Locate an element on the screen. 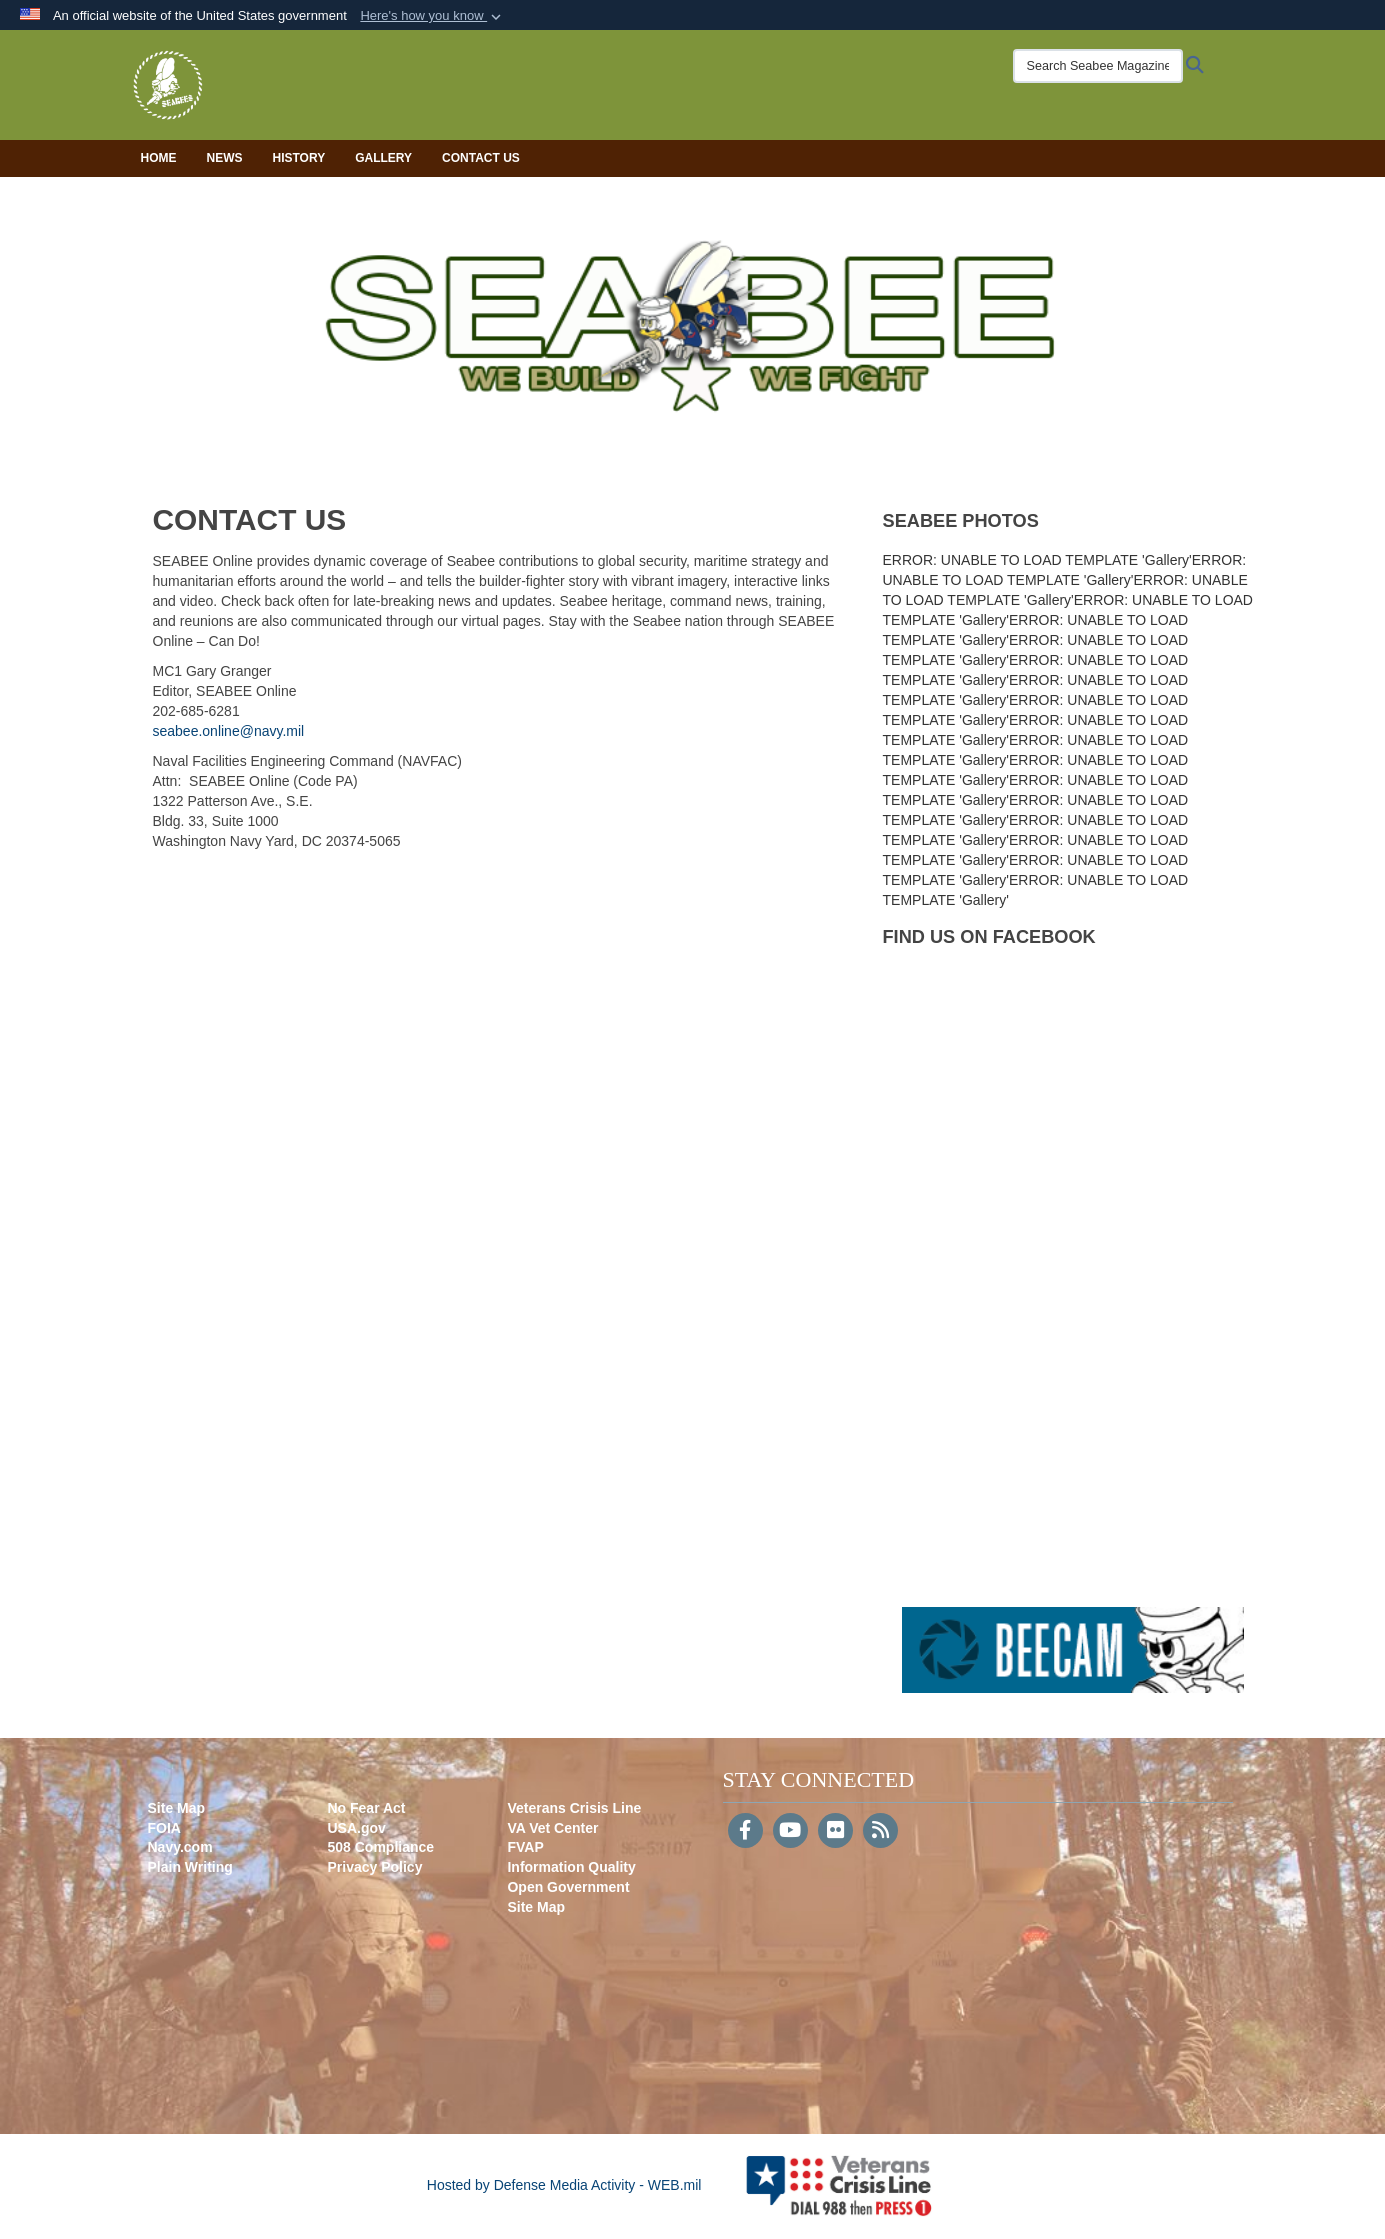 This screenshot has width=1385, height=2239. Home is located at coordinates (159, 158).